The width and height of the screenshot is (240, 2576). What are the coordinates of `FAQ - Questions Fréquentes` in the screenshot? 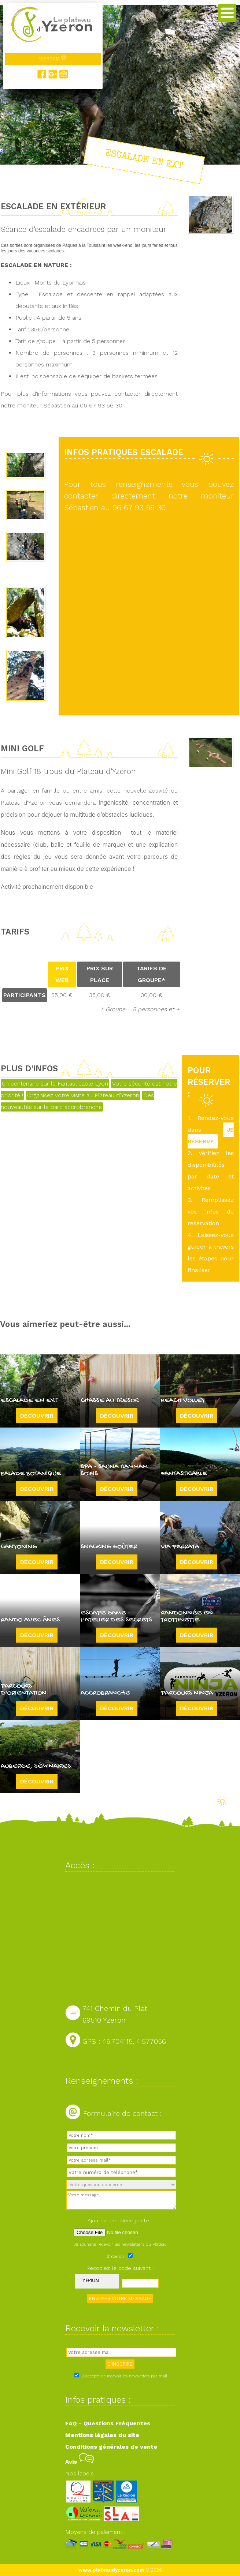 It's located at (107, 2423).